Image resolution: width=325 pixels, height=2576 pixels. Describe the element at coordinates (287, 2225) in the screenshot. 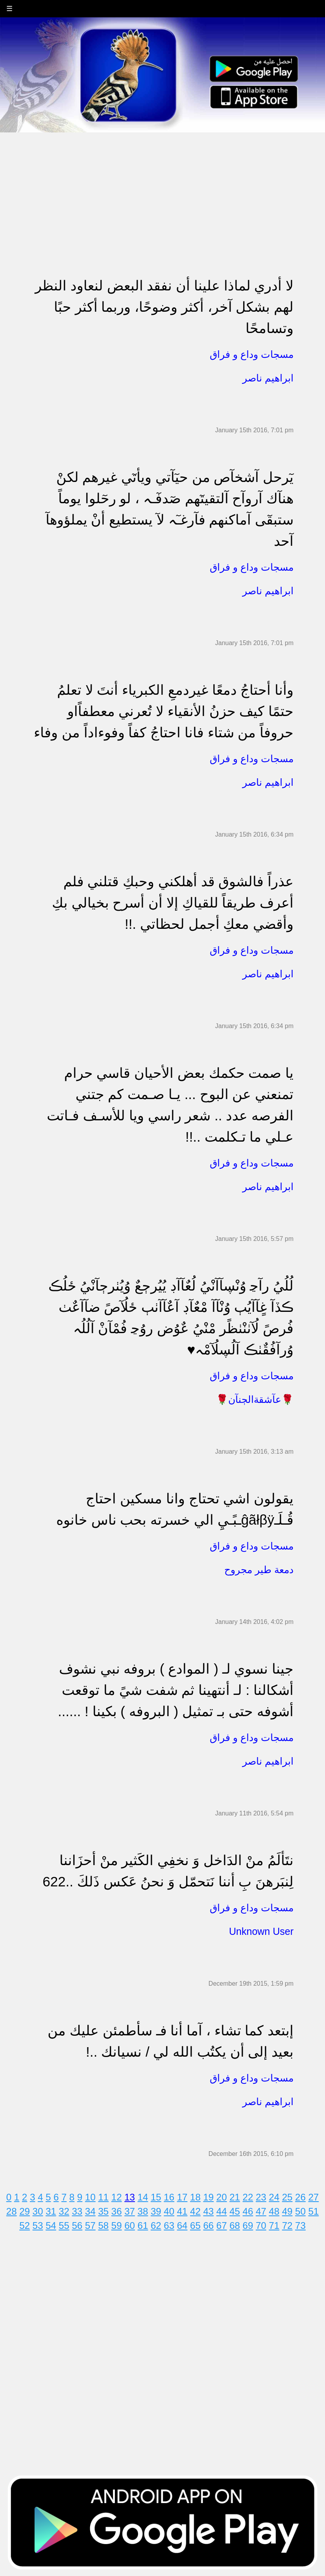

I see `72` at that location.